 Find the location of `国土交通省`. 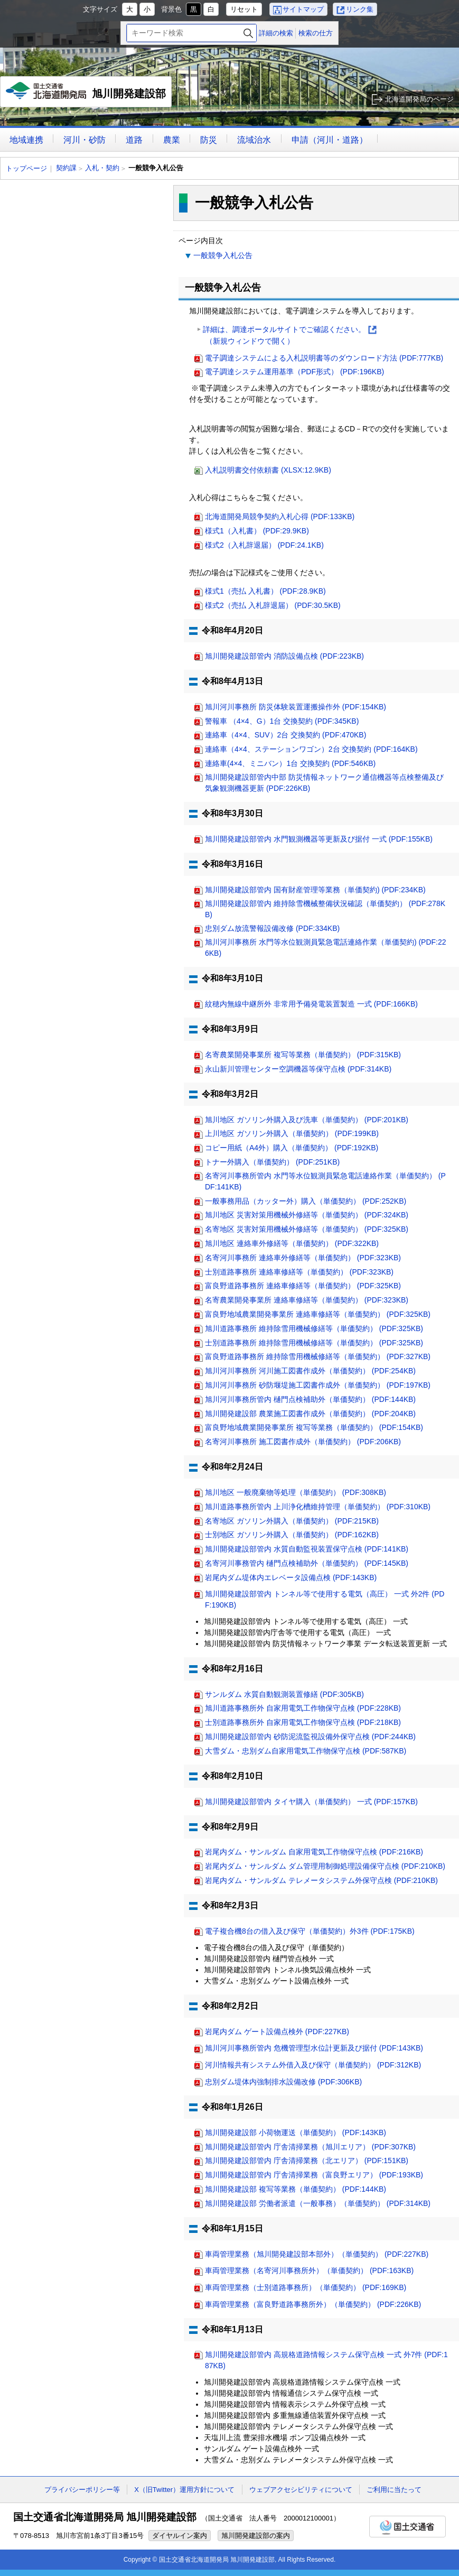

国土交通省 is located at coordinates (407, 2526).